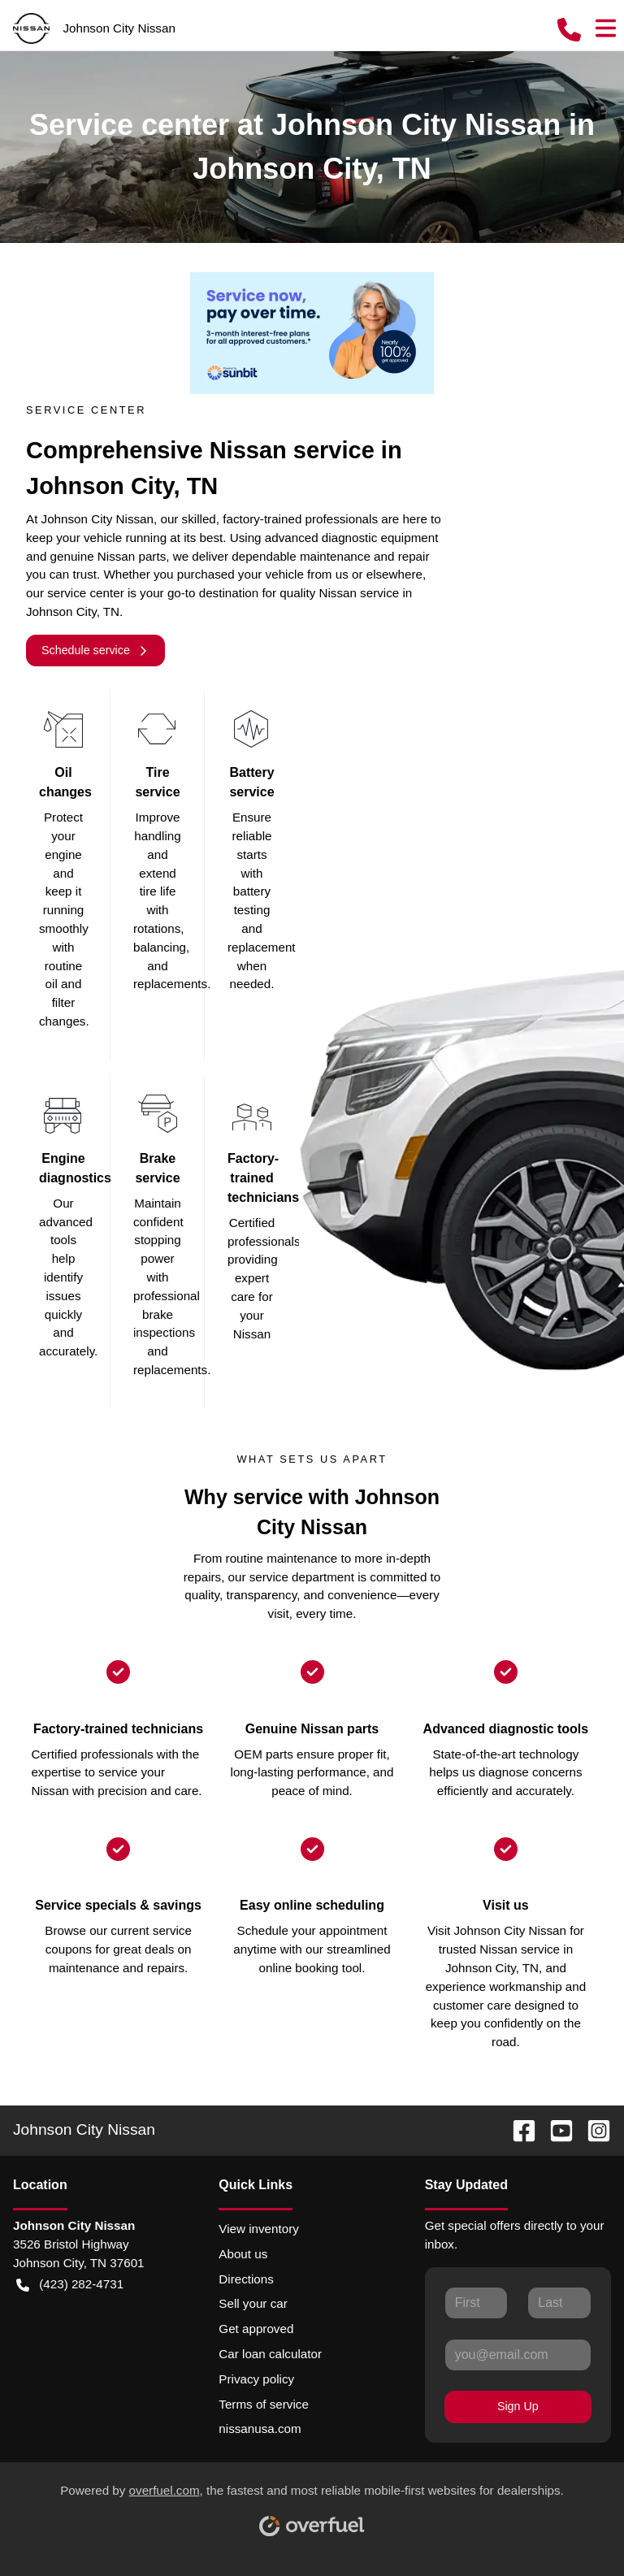  I want to click on Sell your car, so click(253, 2303).